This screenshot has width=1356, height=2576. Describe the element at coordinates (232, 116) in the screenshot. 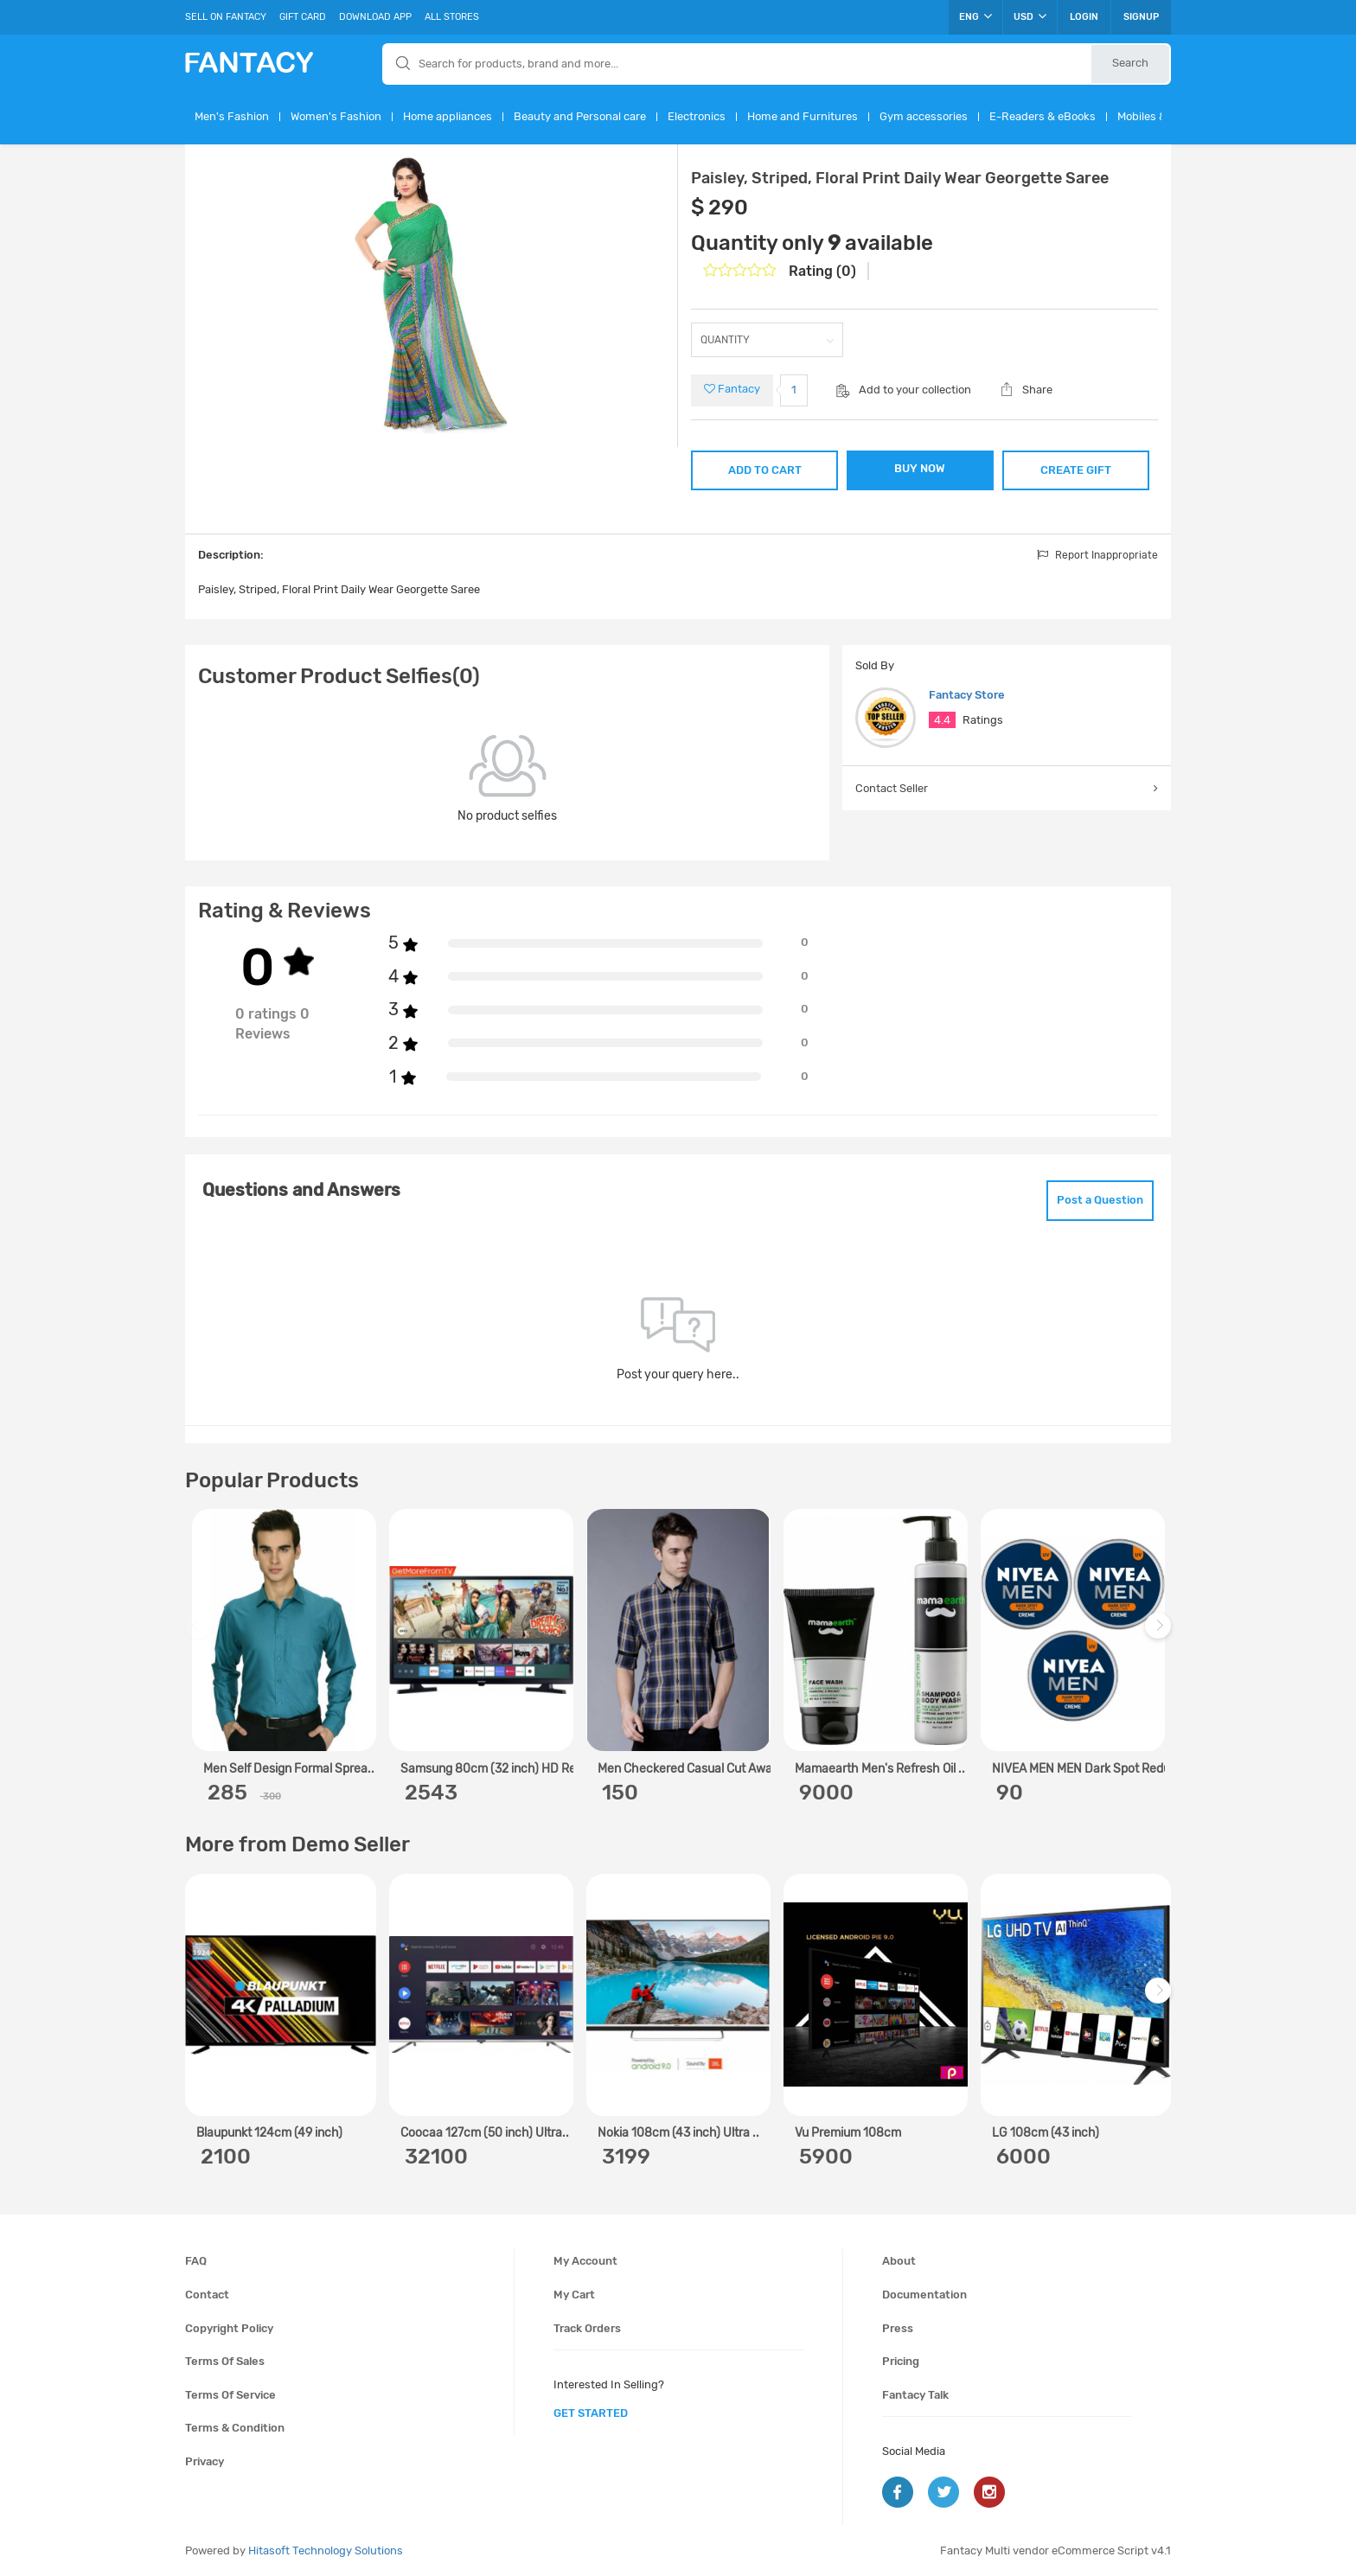

I see `Men's Fashion` at that location.